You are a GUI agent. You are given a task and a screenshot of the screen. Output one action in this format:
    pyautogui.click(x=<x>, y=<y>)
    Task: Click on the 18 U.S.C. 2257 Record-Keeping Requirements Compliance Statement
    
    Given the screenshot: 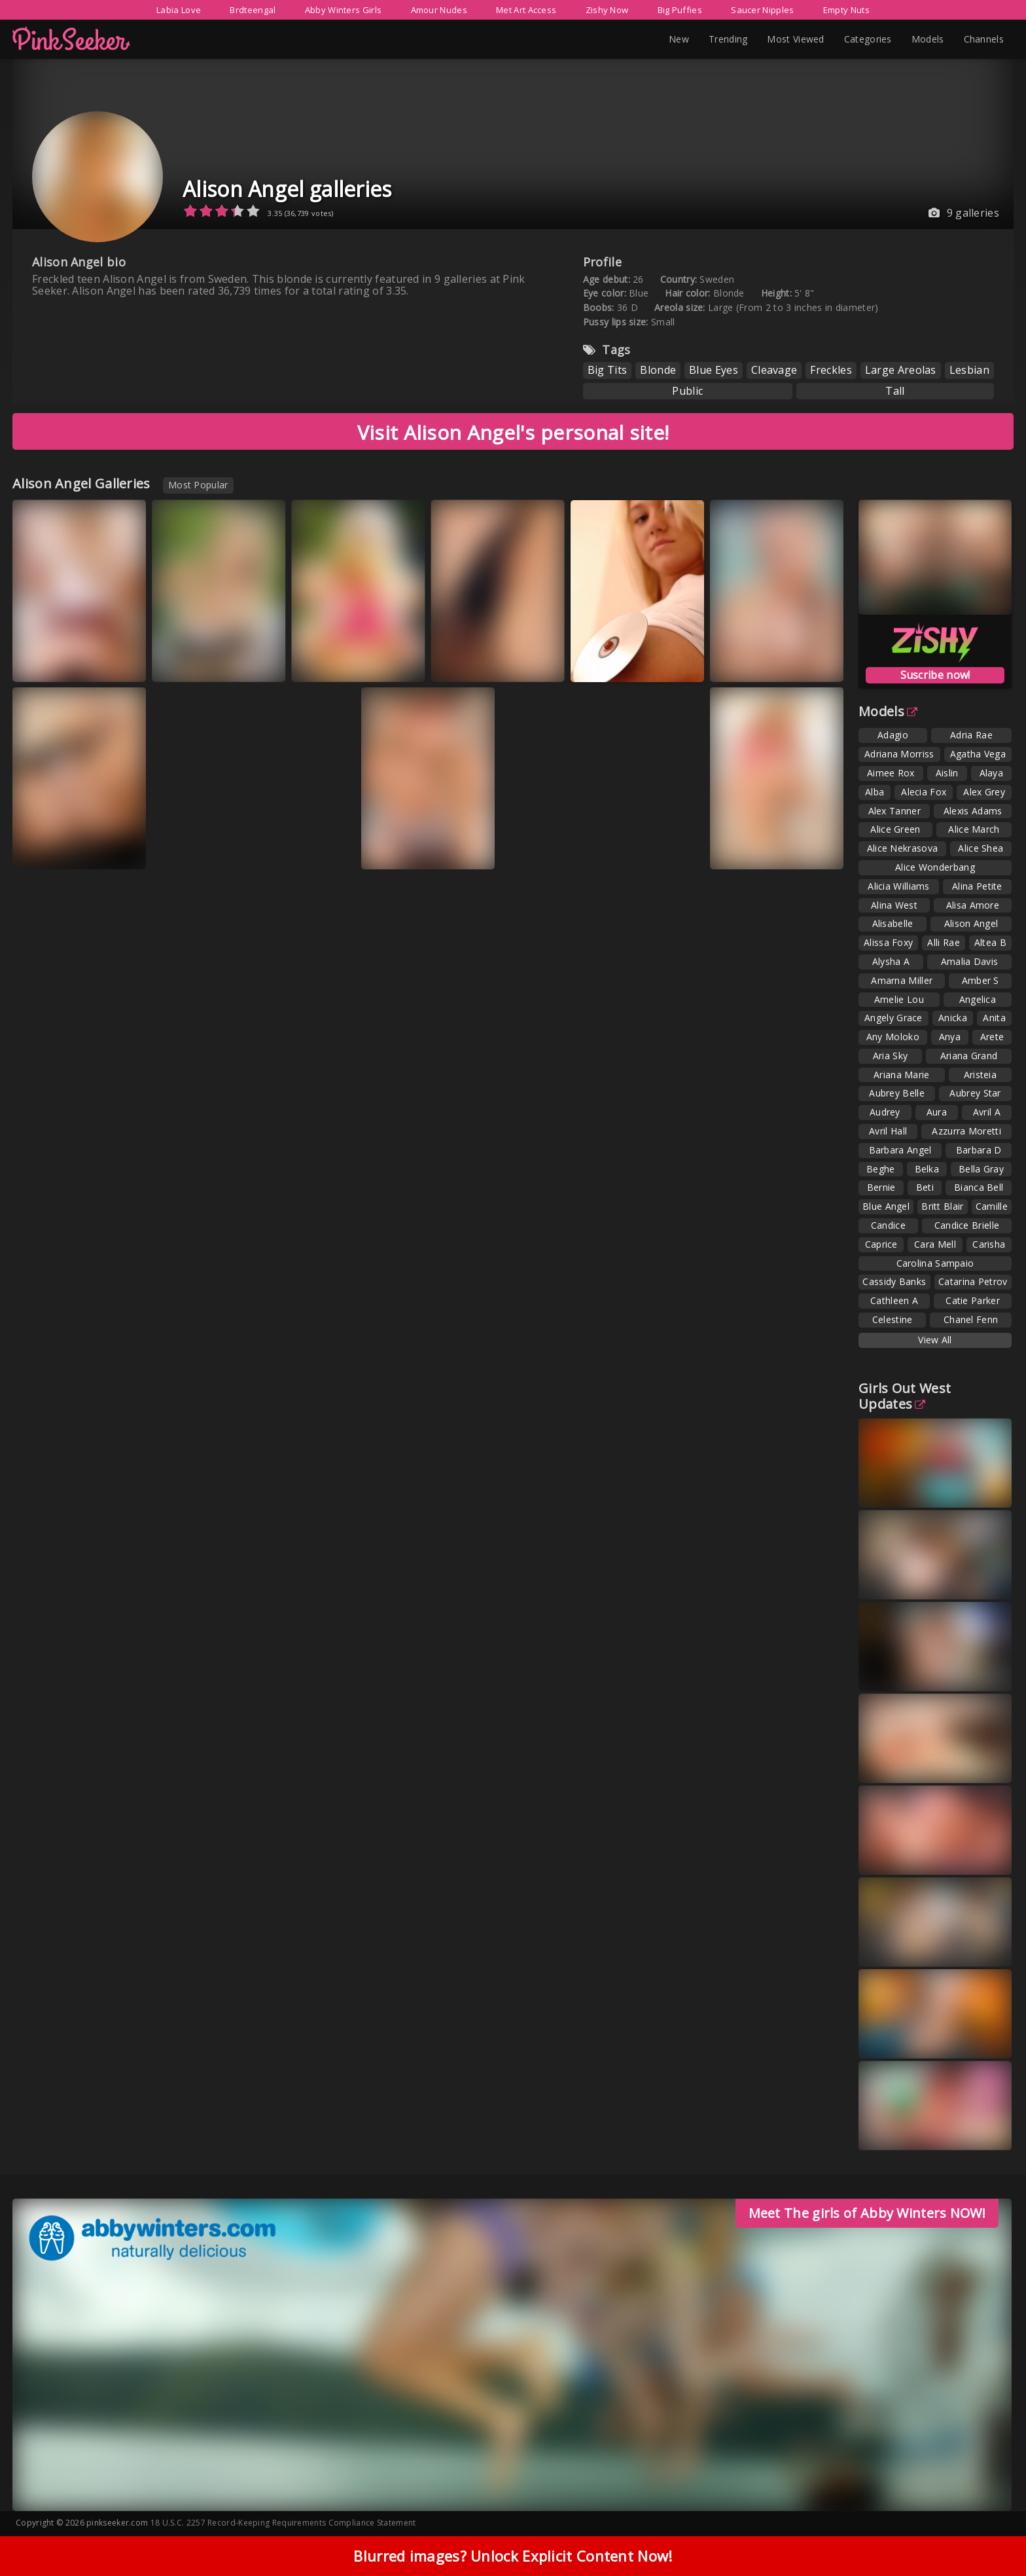 What is the action you would take?
    pyautogui.click(x=283, y=2522)
    